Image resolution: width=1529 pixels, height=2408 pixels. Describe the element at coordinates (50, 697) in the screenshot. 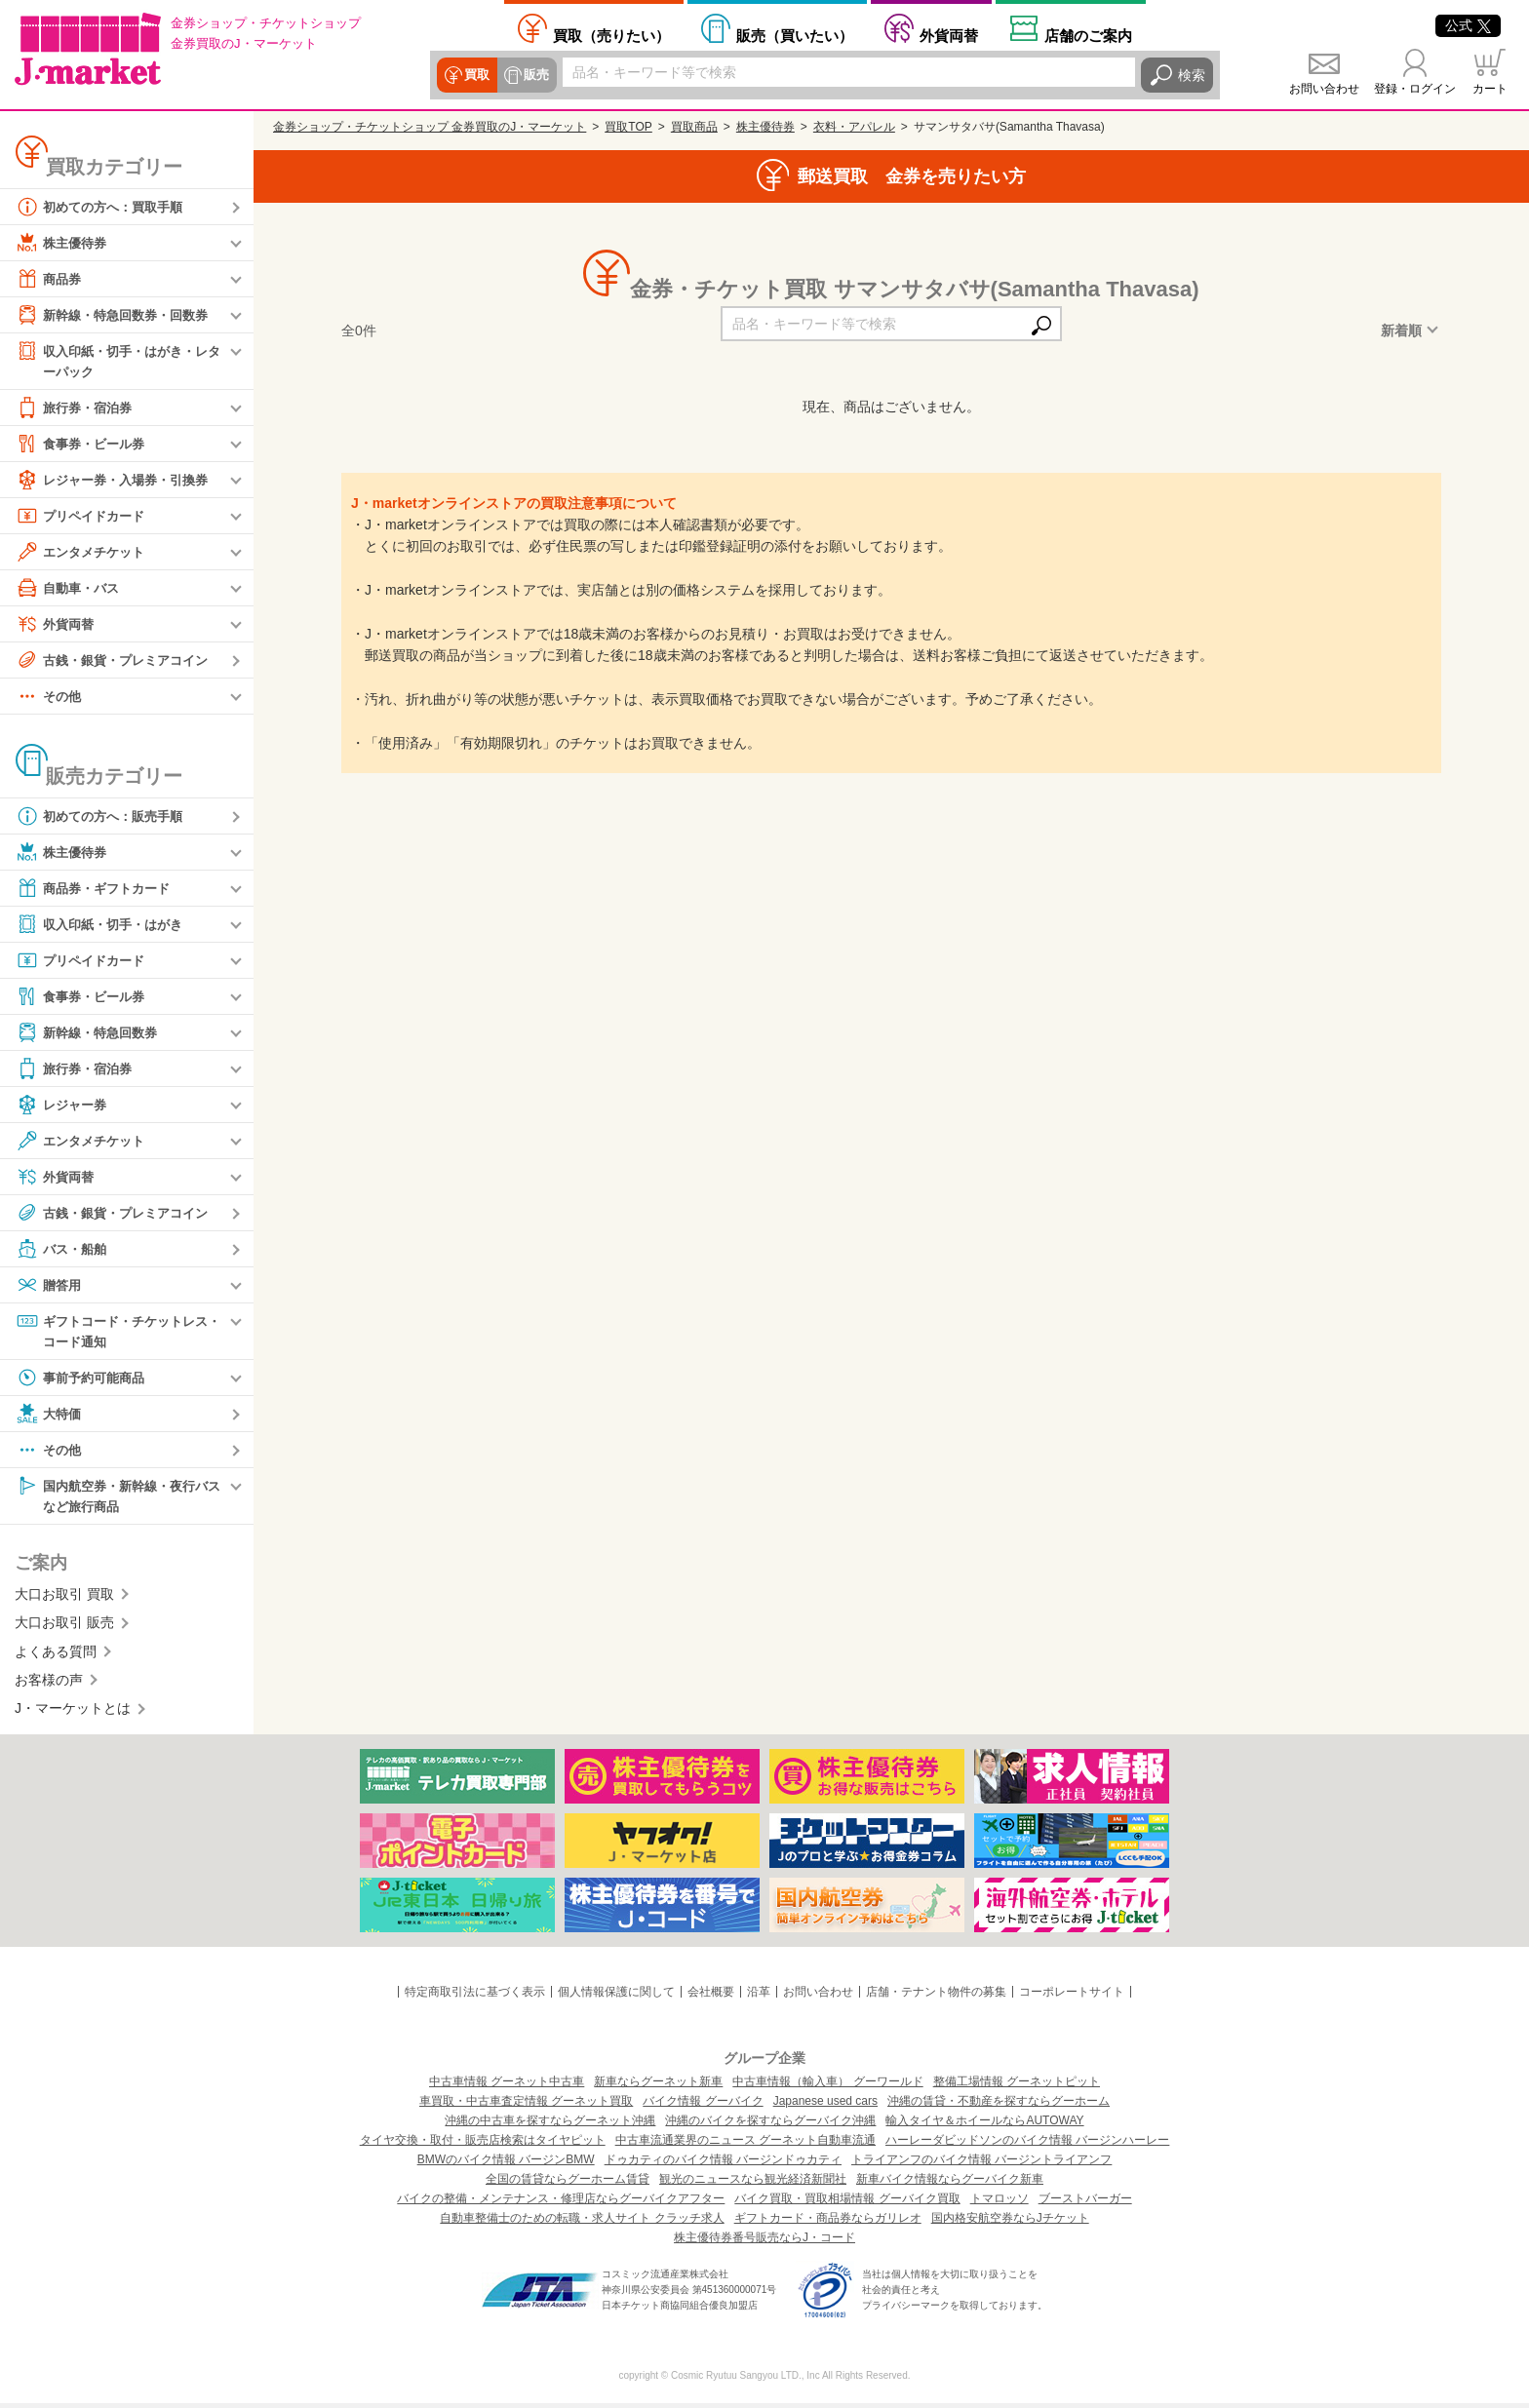

I see `その他` at that location.